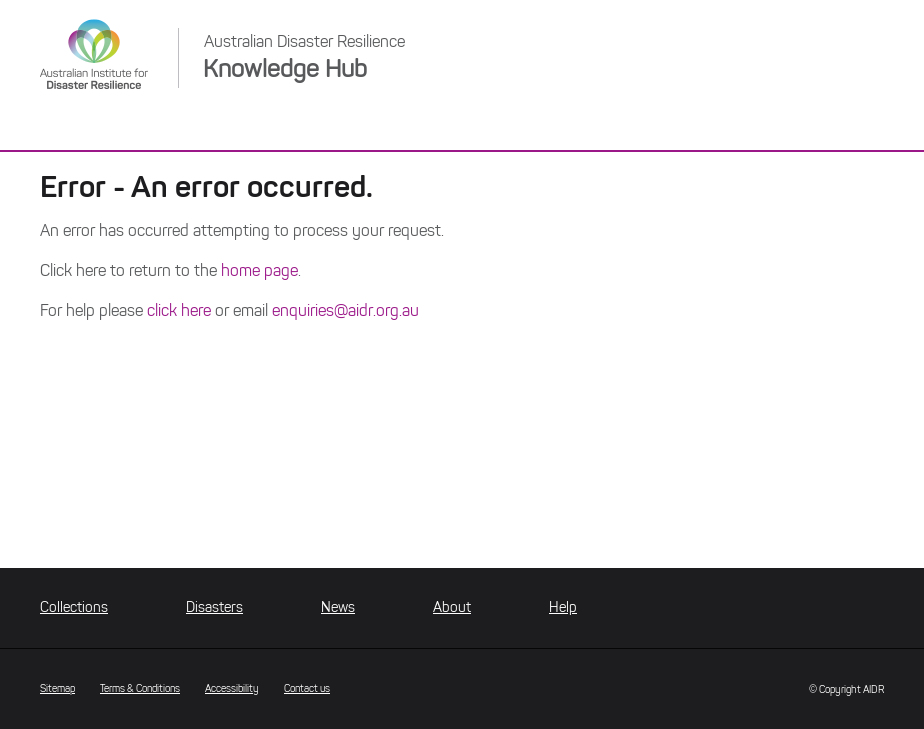 This screenshot has height=729, width=924. What do you see at coordinates (345, 310) in the screenshot?
I see `enquiries@aidr.org.au` at bounding box center [345, 310].